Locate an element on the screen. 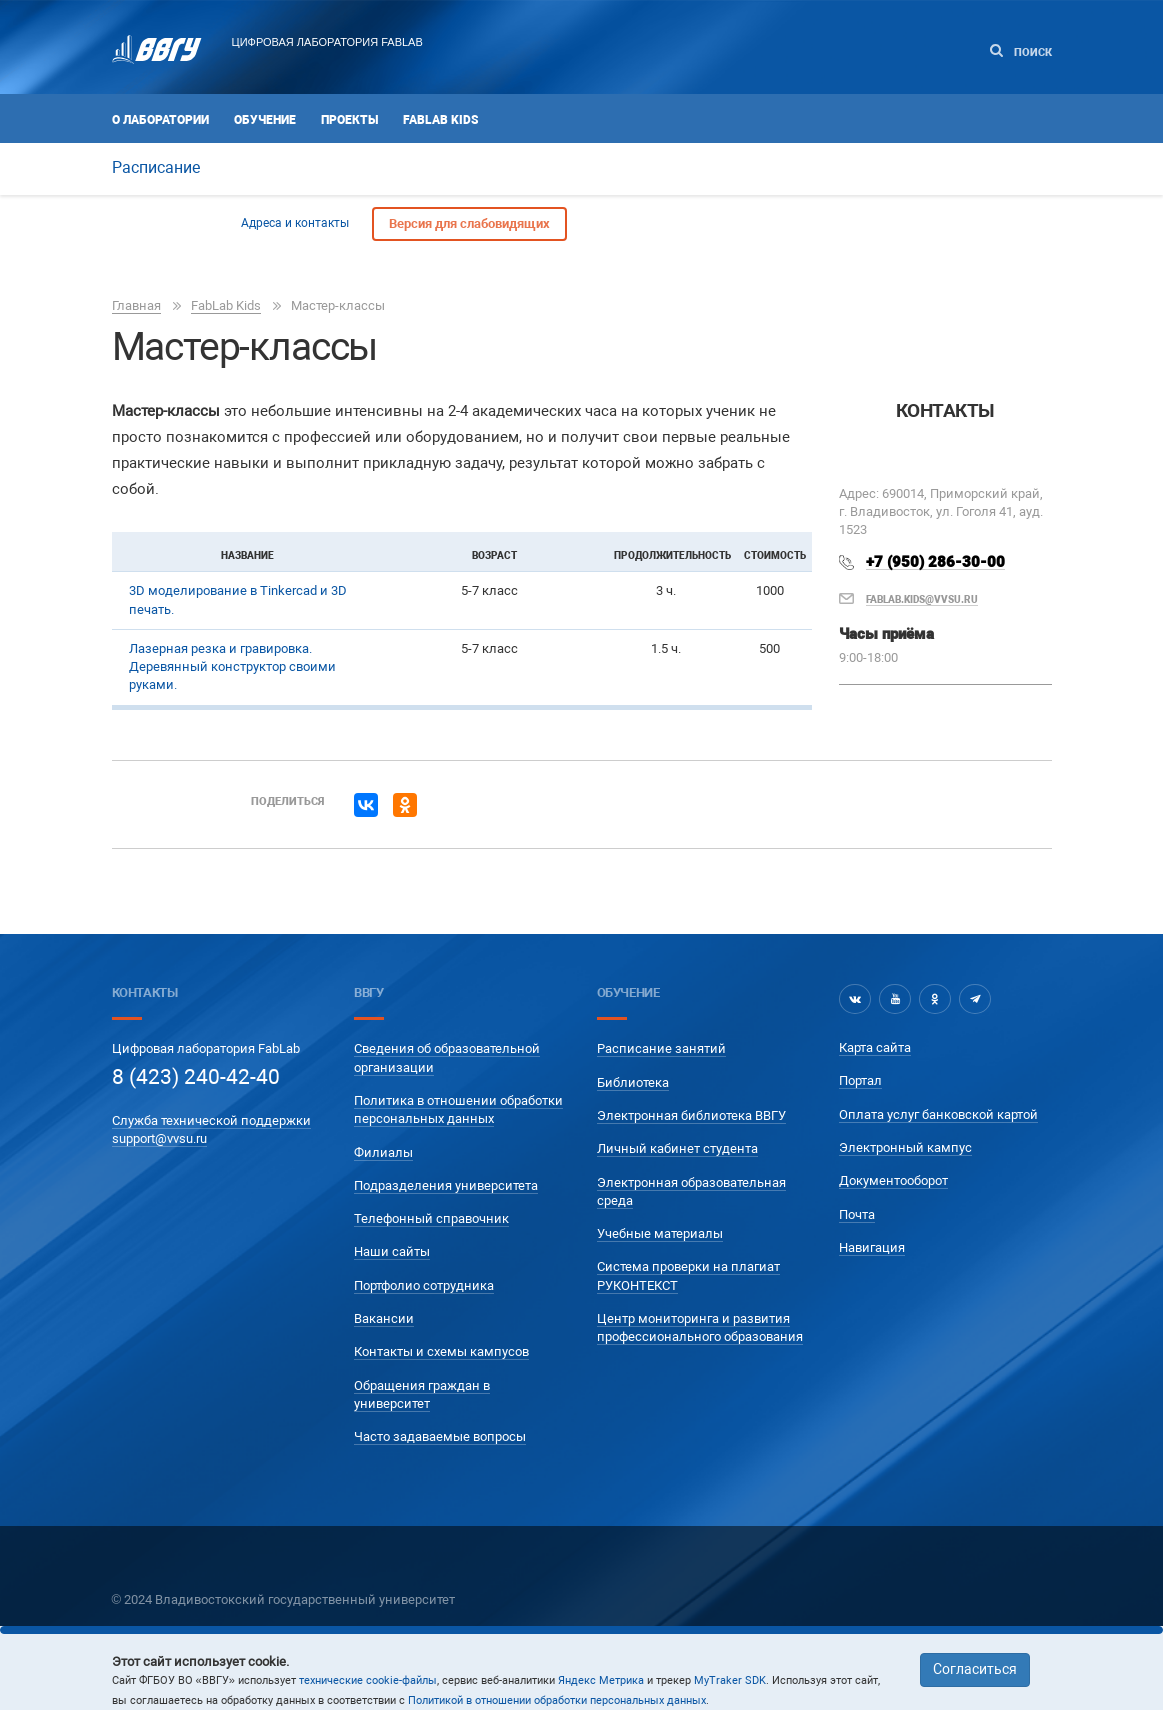  Библиотека is located at coordinates (633, 1082).